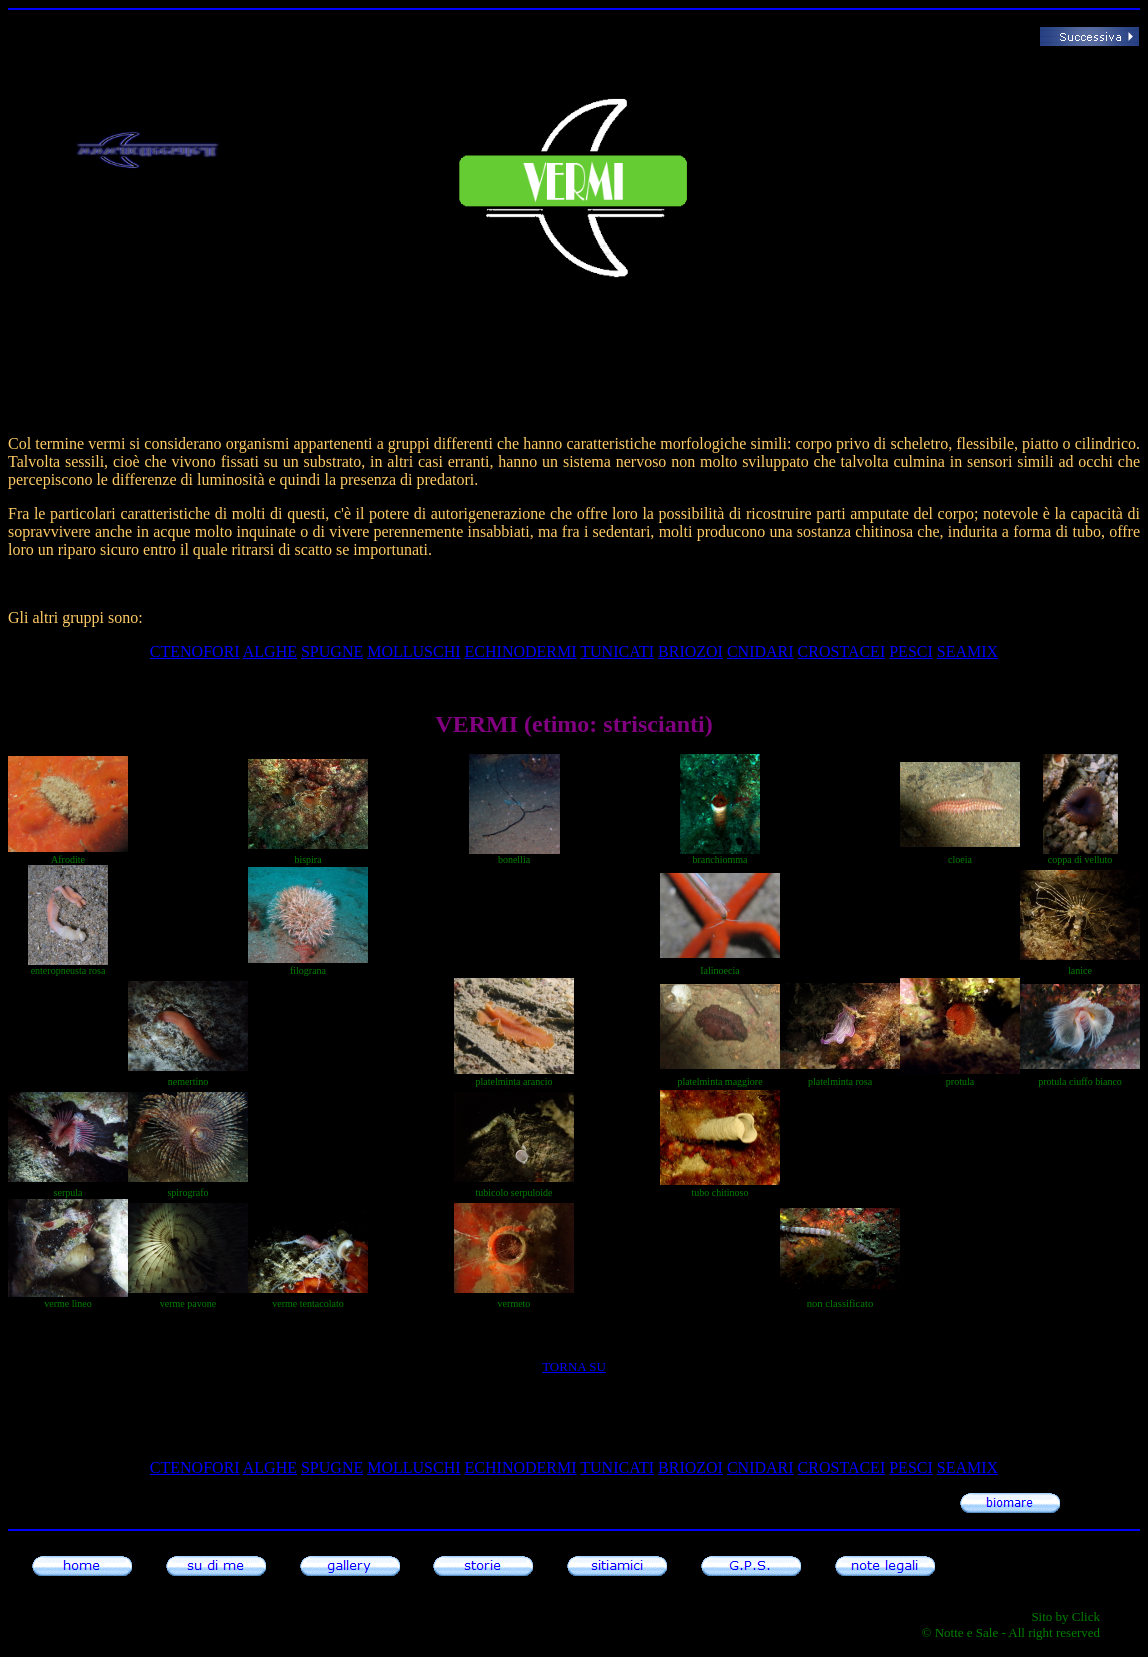 This screenshot has height=1657, width=1148. What do you see at coordinates (332, 651) in the screenshot?
I see `SPUGNE` at bounding box center [332, 651].